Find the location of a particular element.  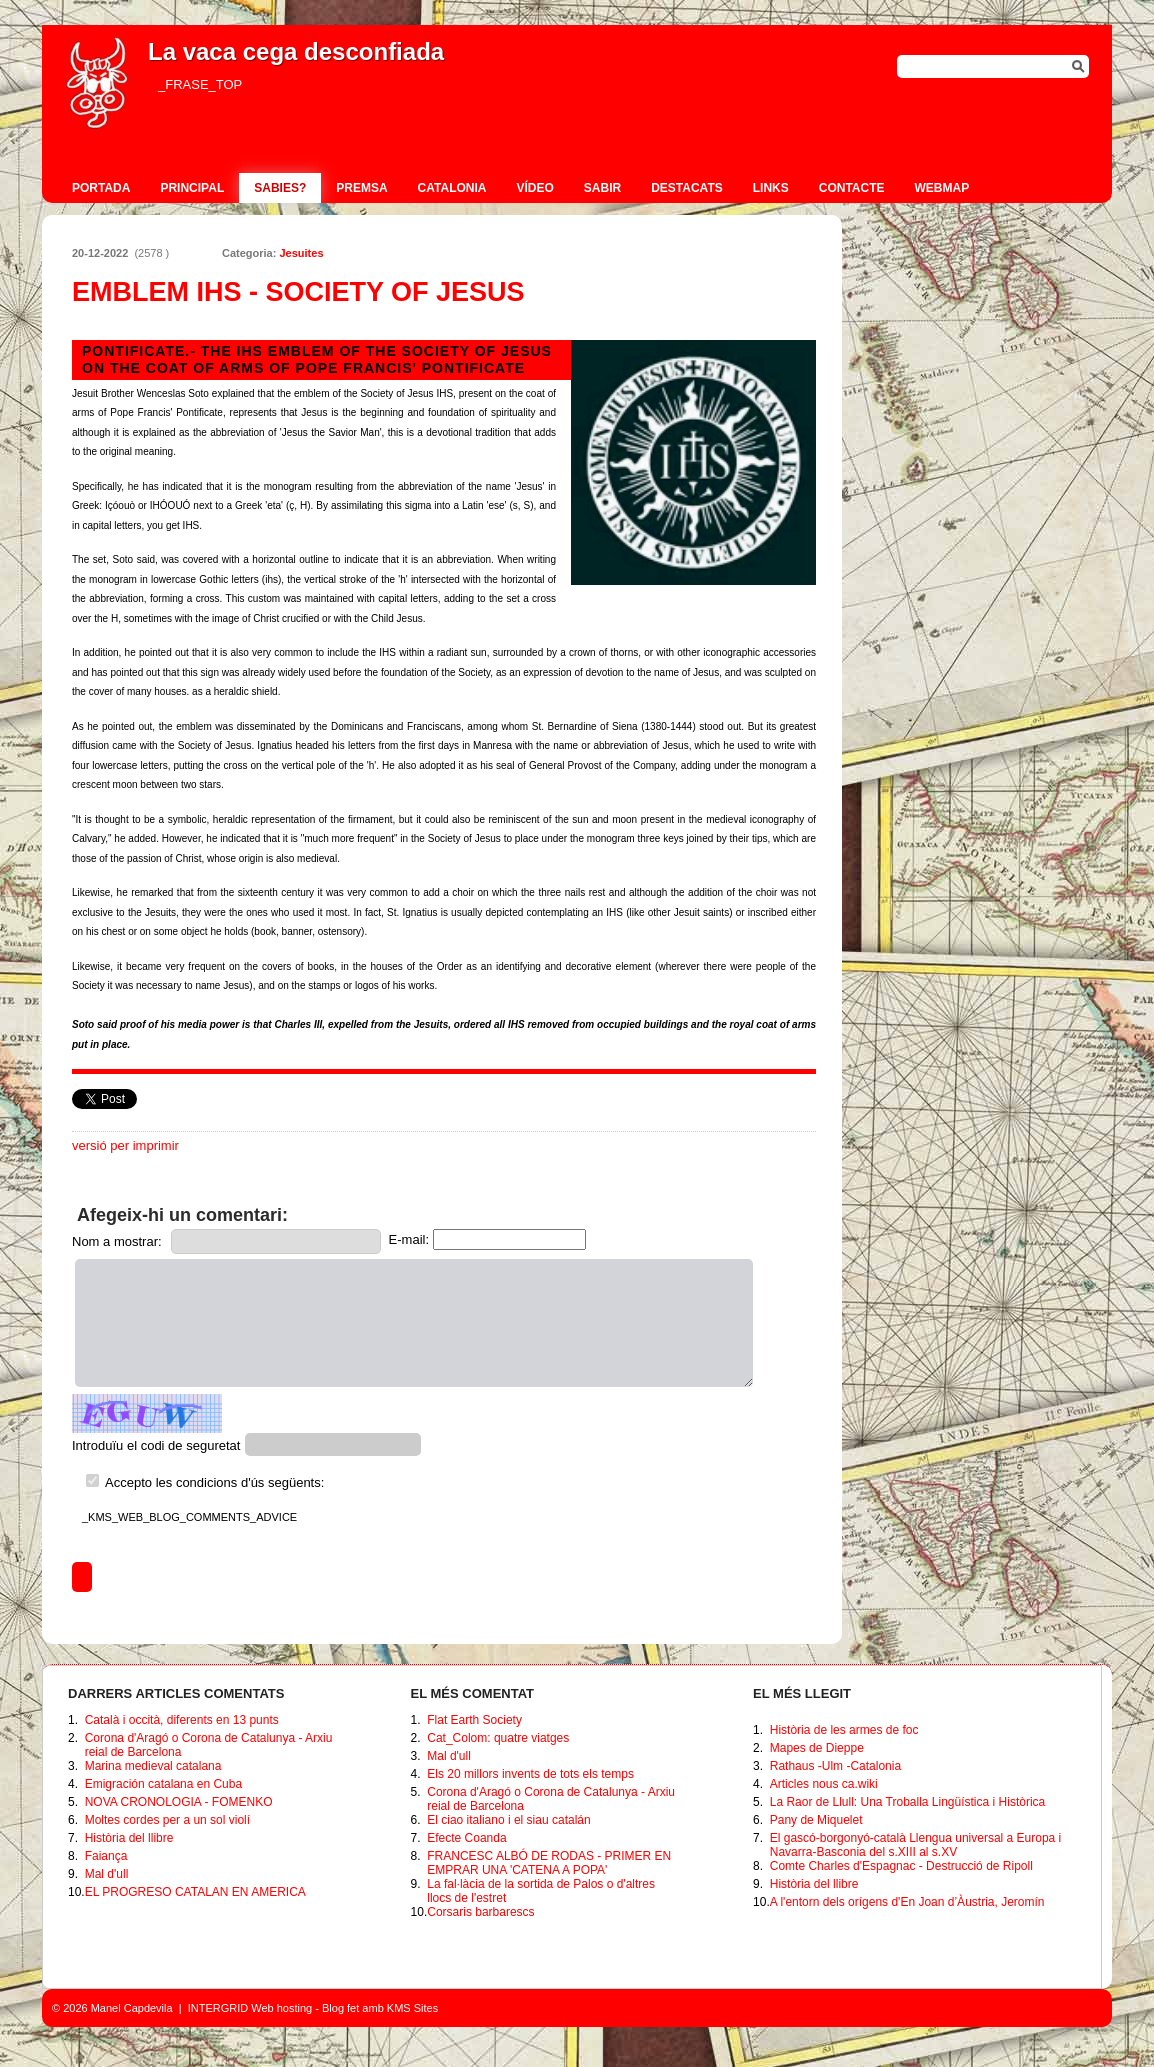

Corsaris barbarescs is located at coordinates (480, 1912).